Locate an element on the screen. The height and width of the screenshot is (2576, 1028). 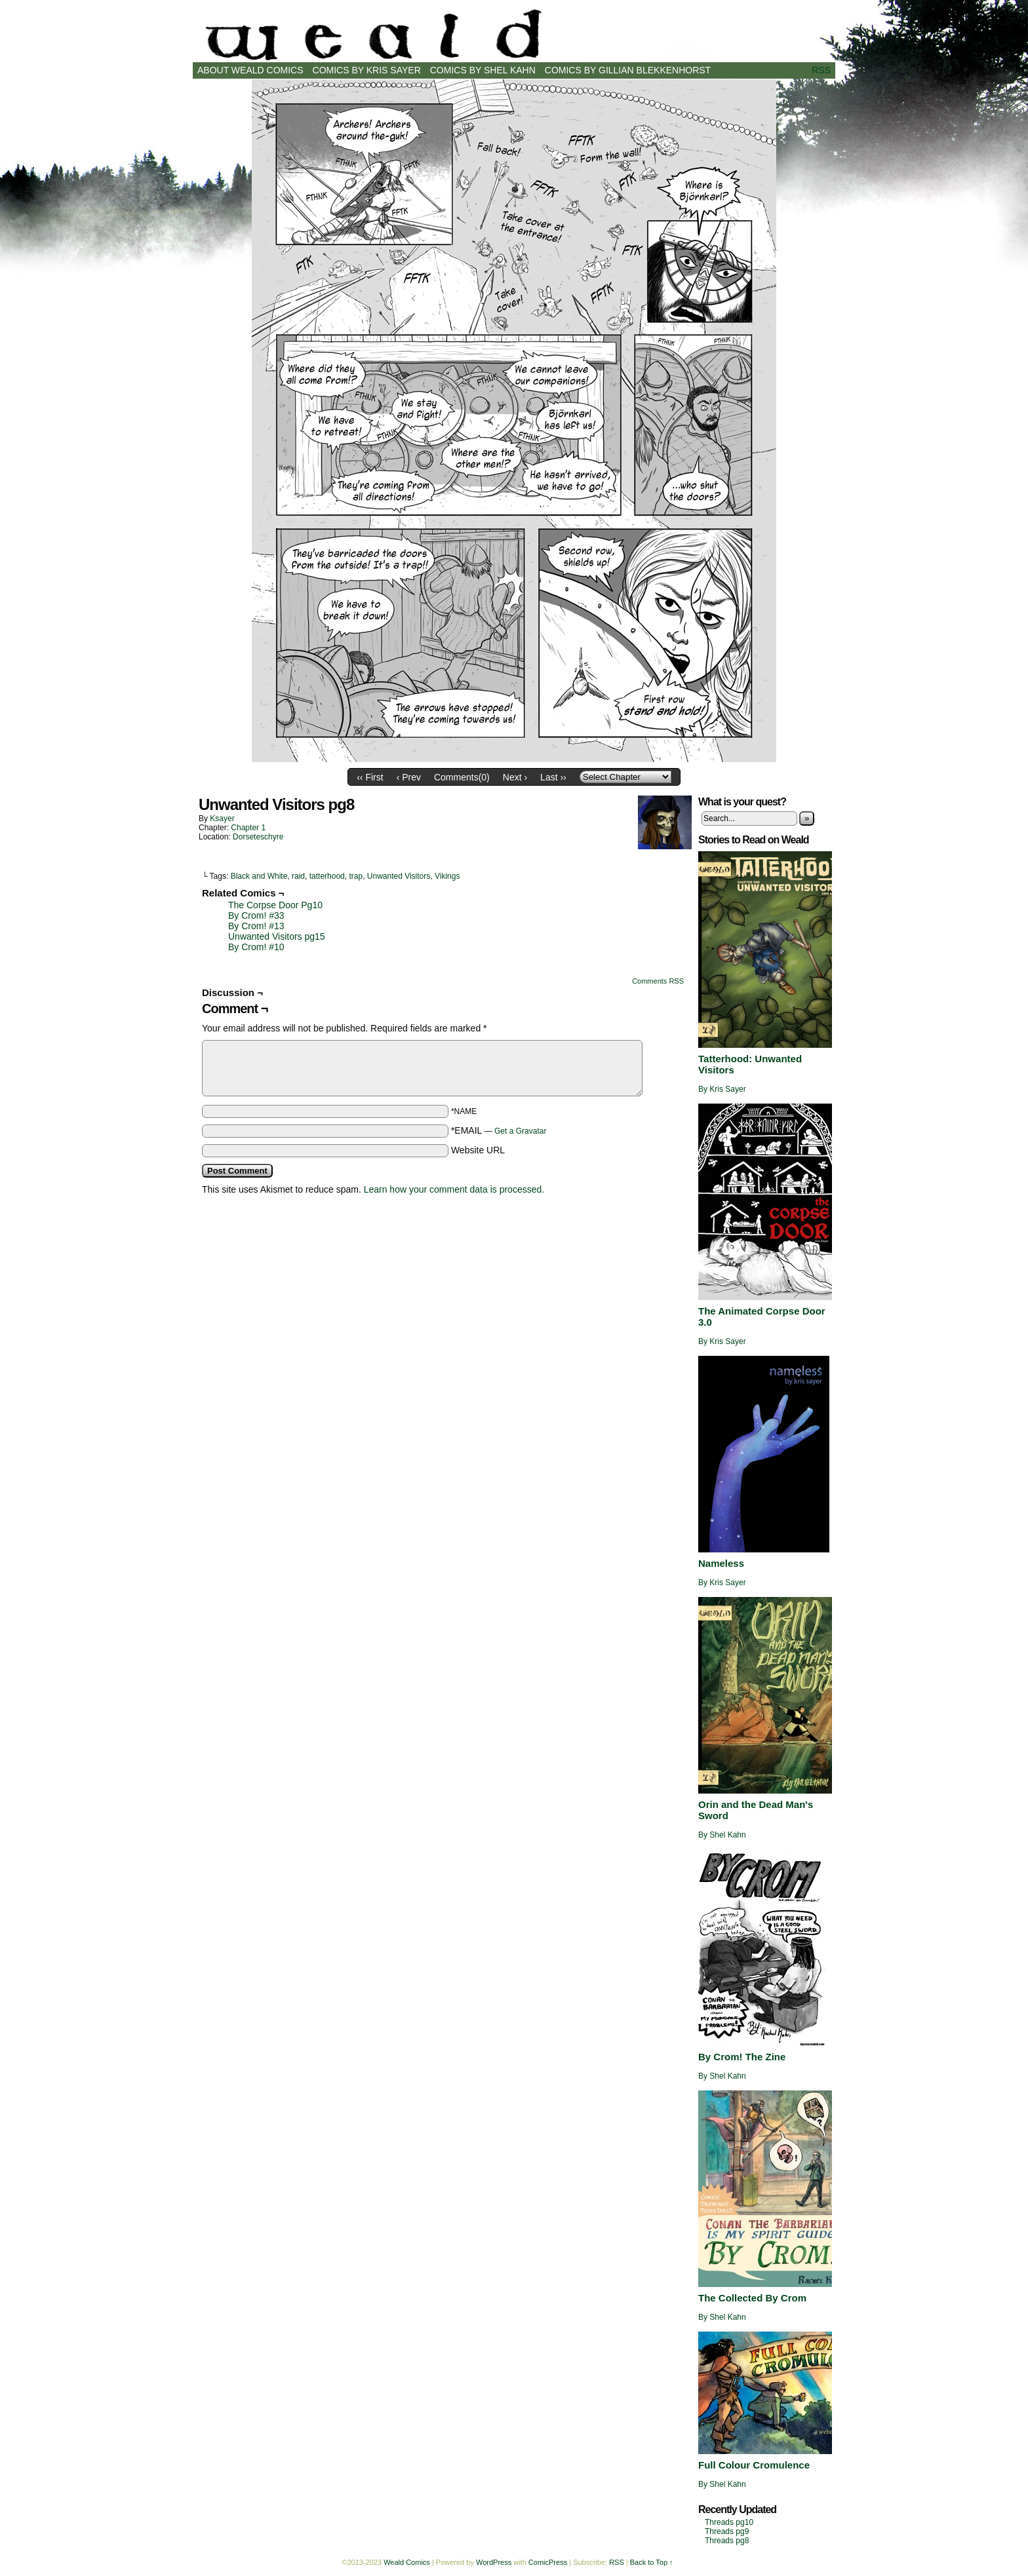
Black and White is located at coordinates (259, 876).